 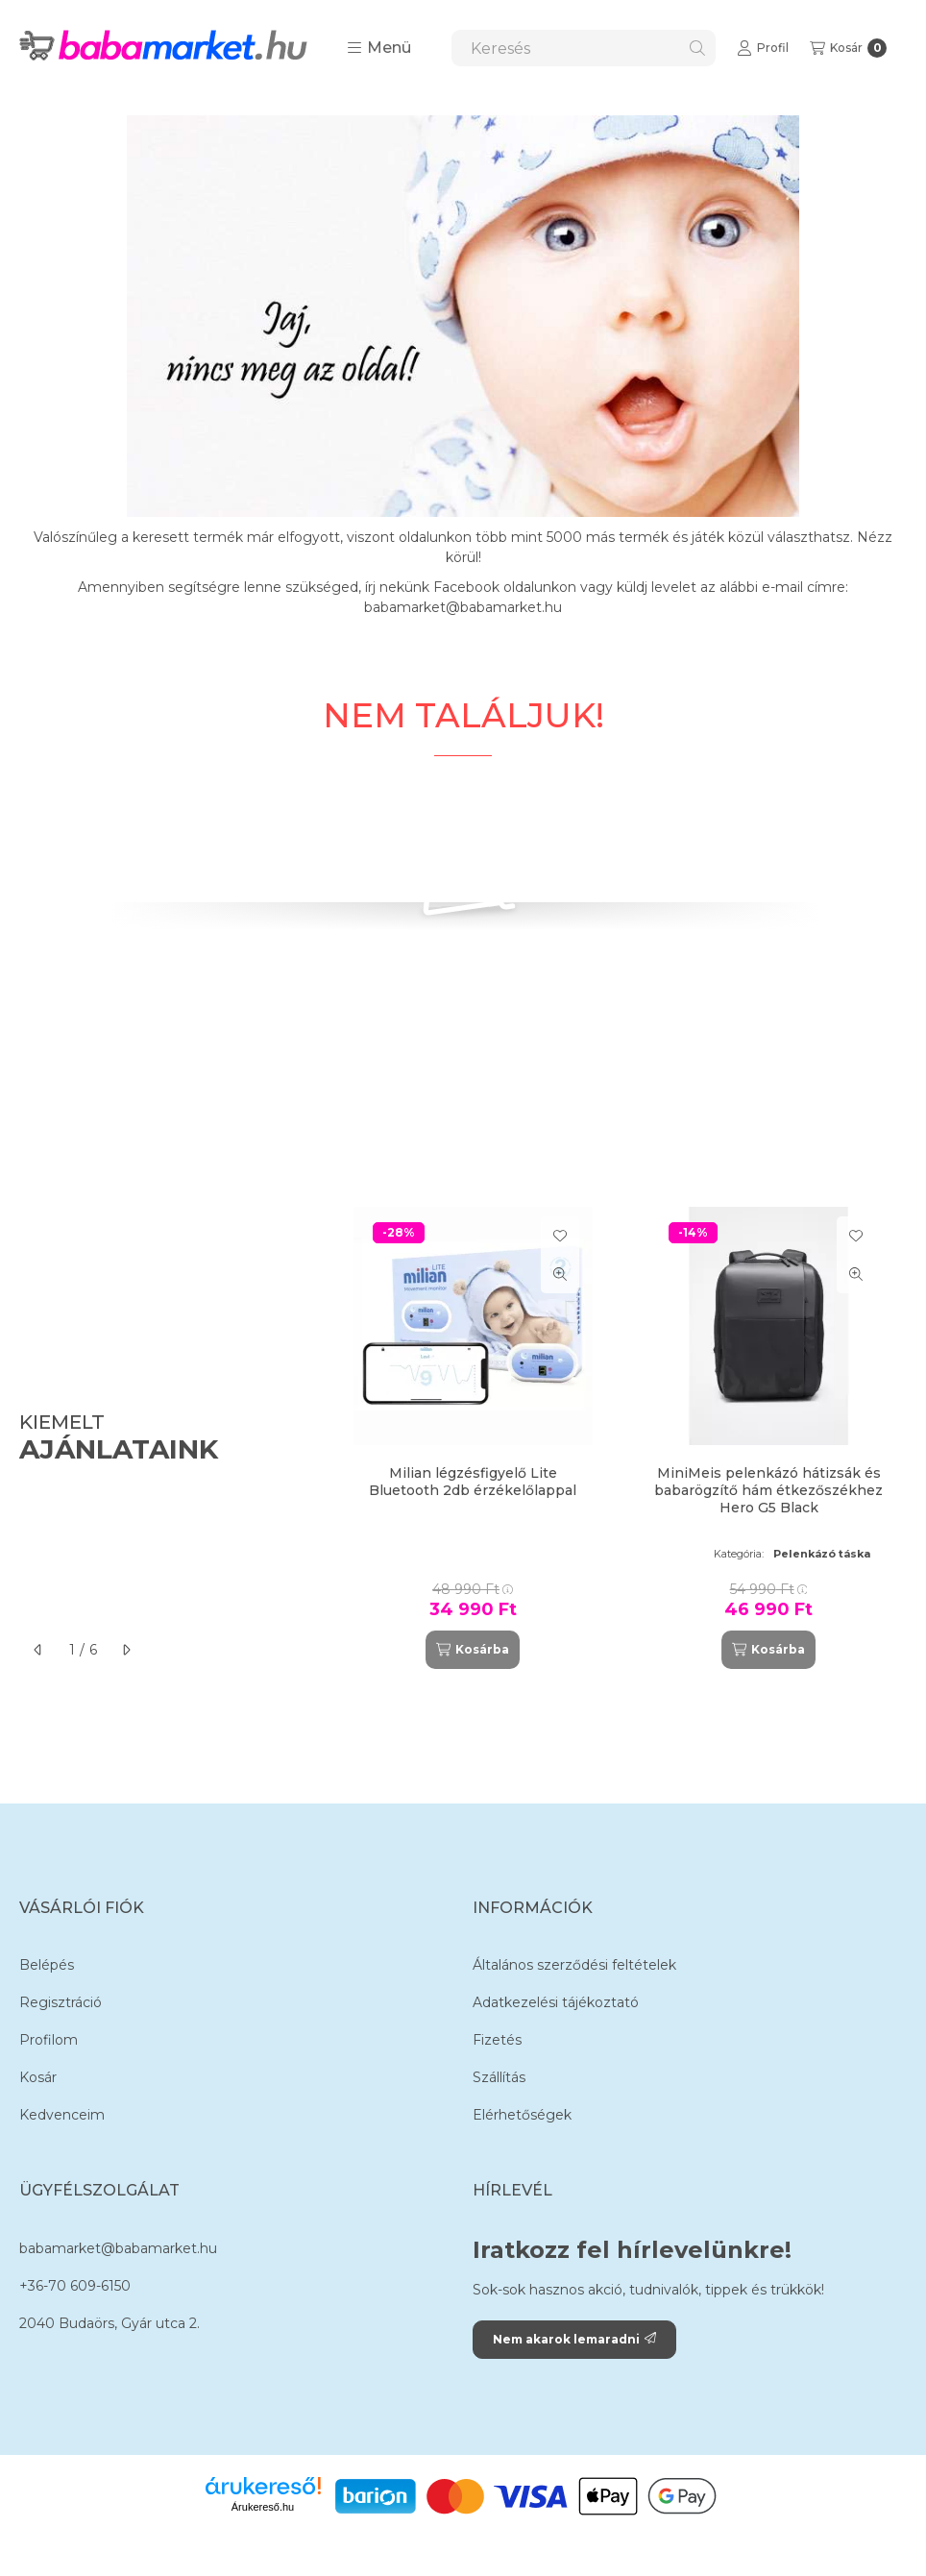 What do you see at coordinates (522, 2114) in the screenshot?
I see `Elérhetőségek` at bounding box center [522, 2114].